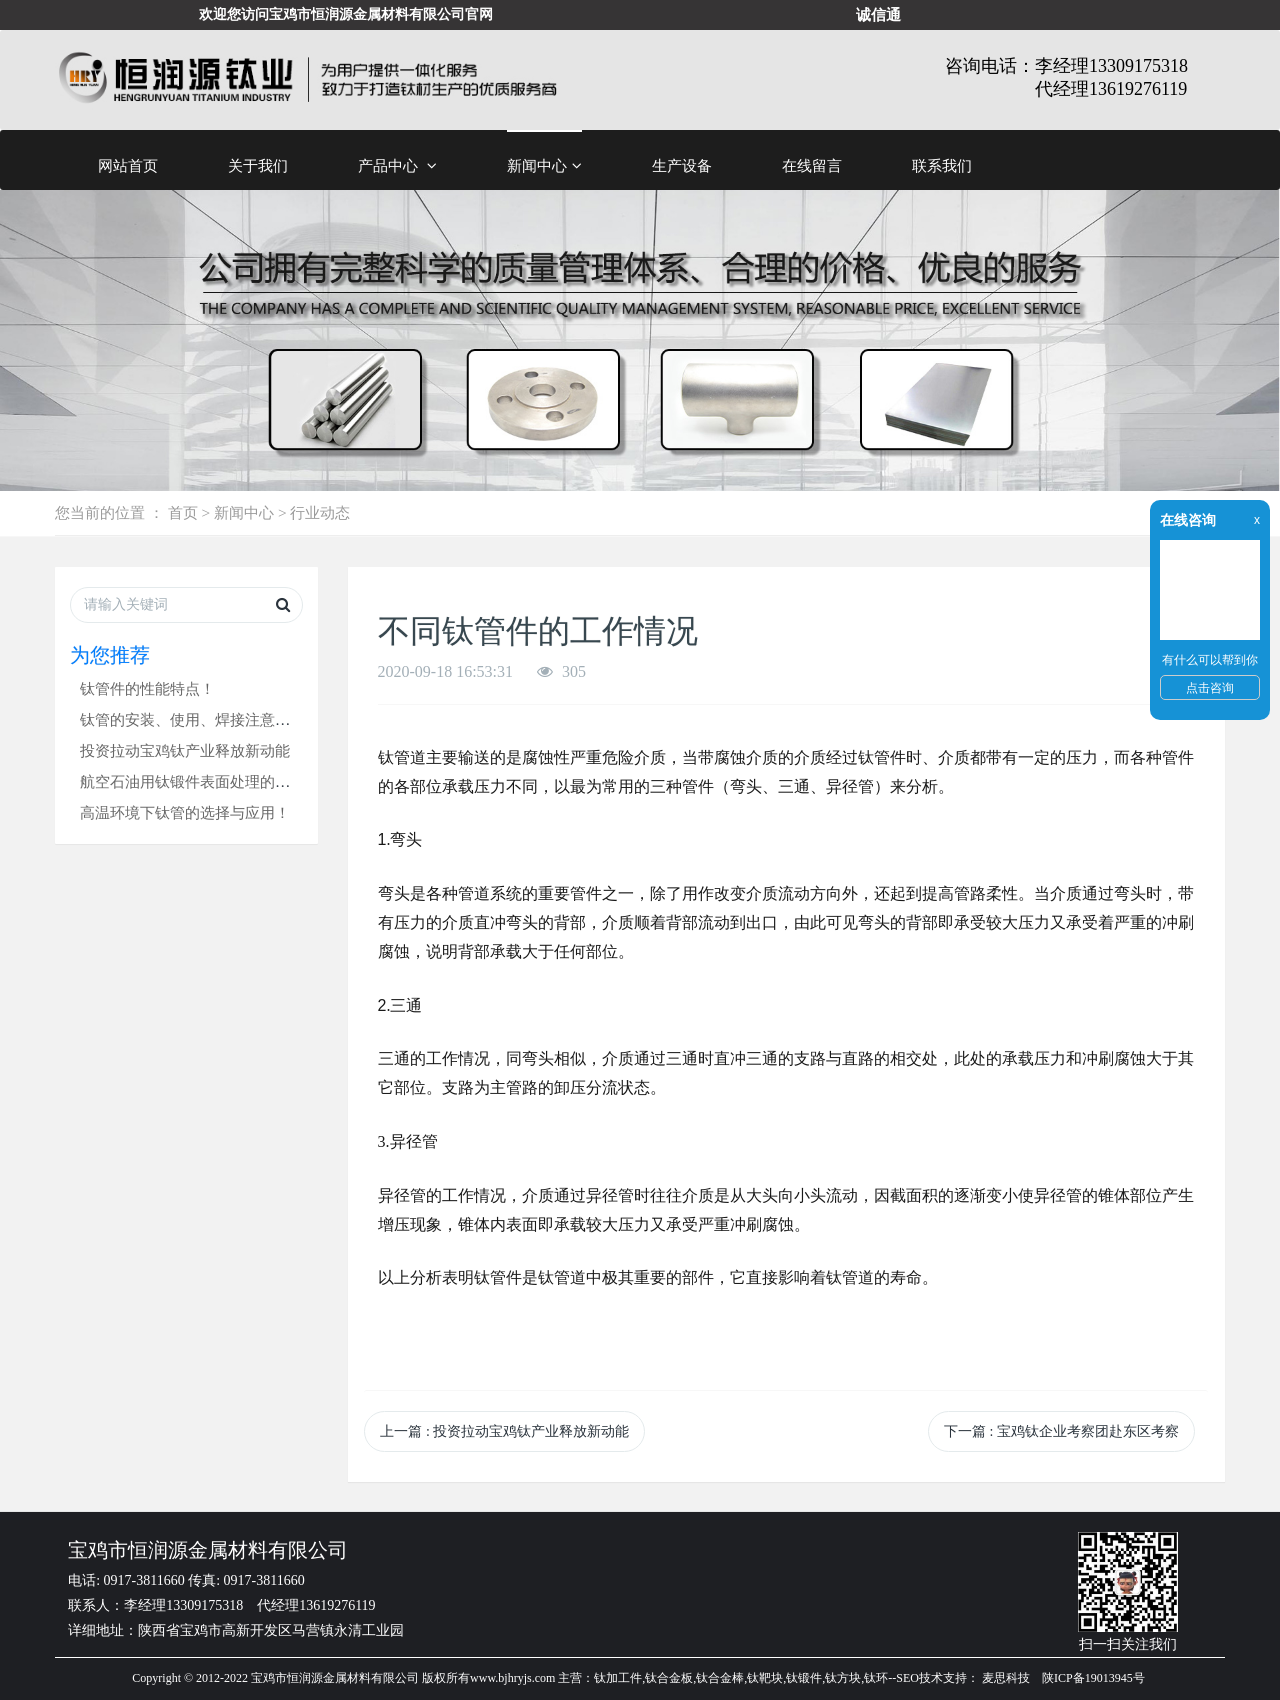  I want to click on 陕ICP备19013945号, so click(1093, 1678).